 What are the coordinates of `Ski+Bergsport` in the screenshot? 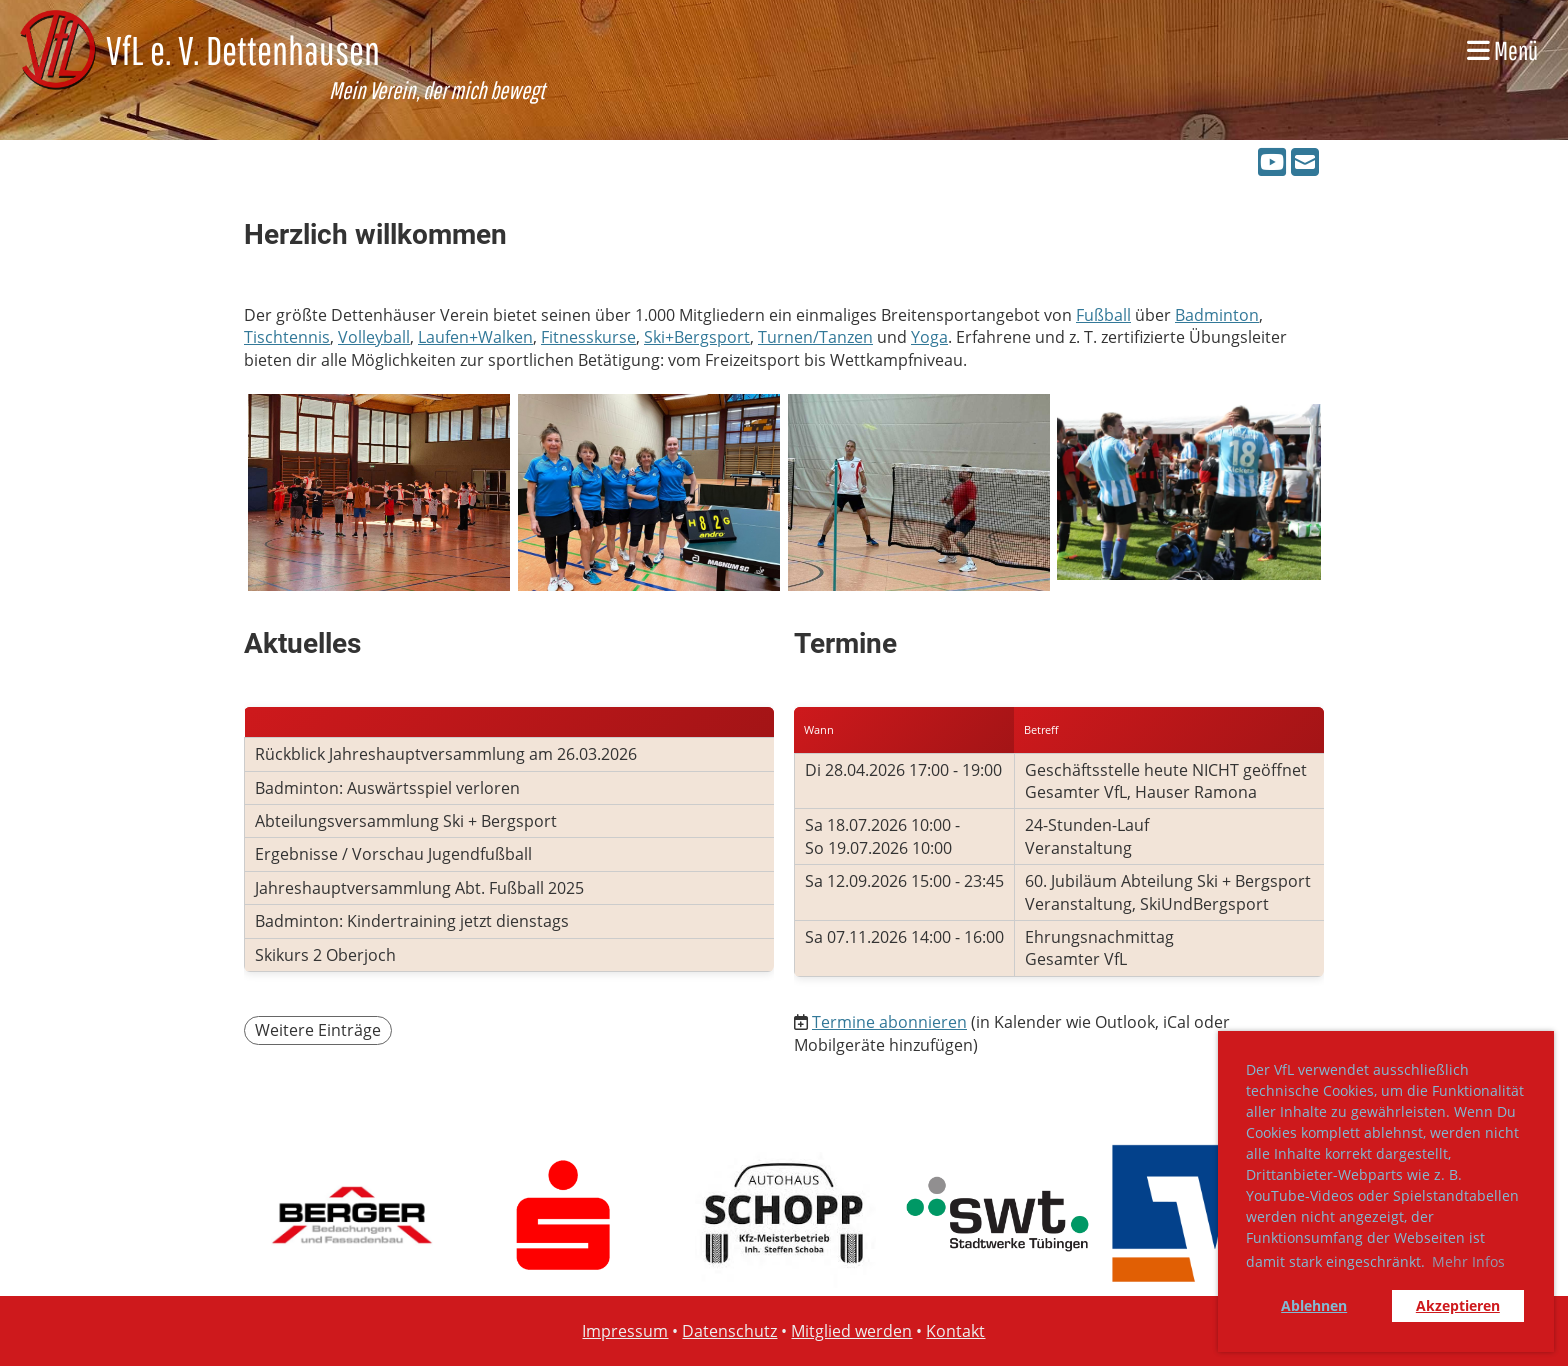 It's located at (697, 337).